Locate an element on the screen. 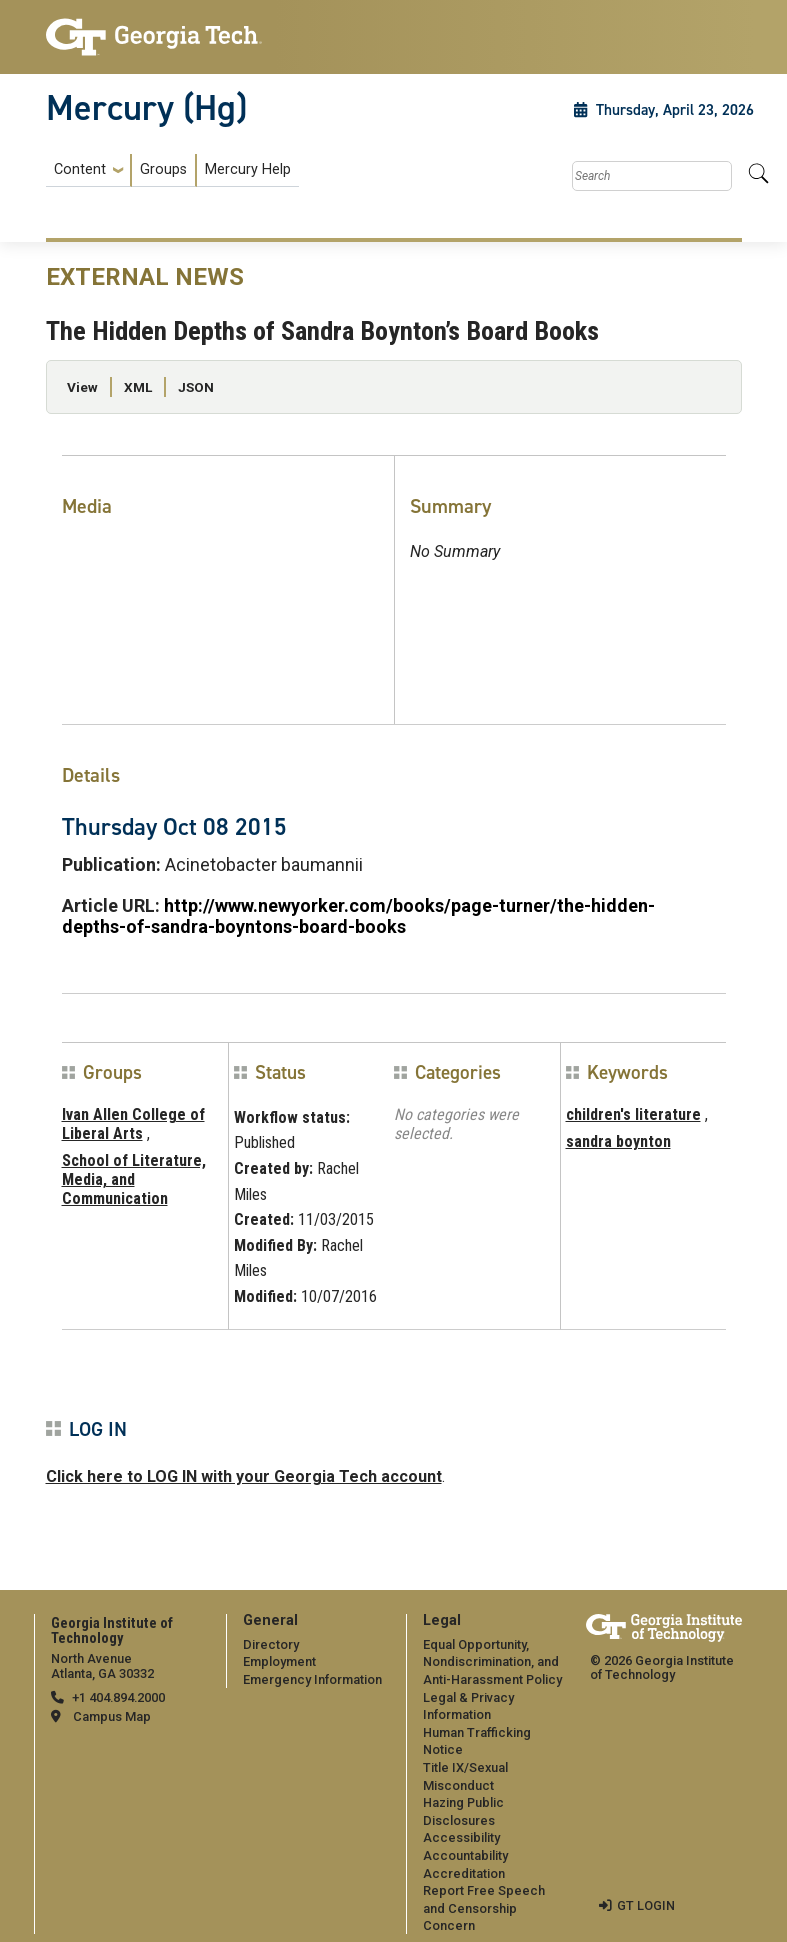 The width and height of the screenshot is (787, 1942). Employment is located at coordinates (279, 1661).